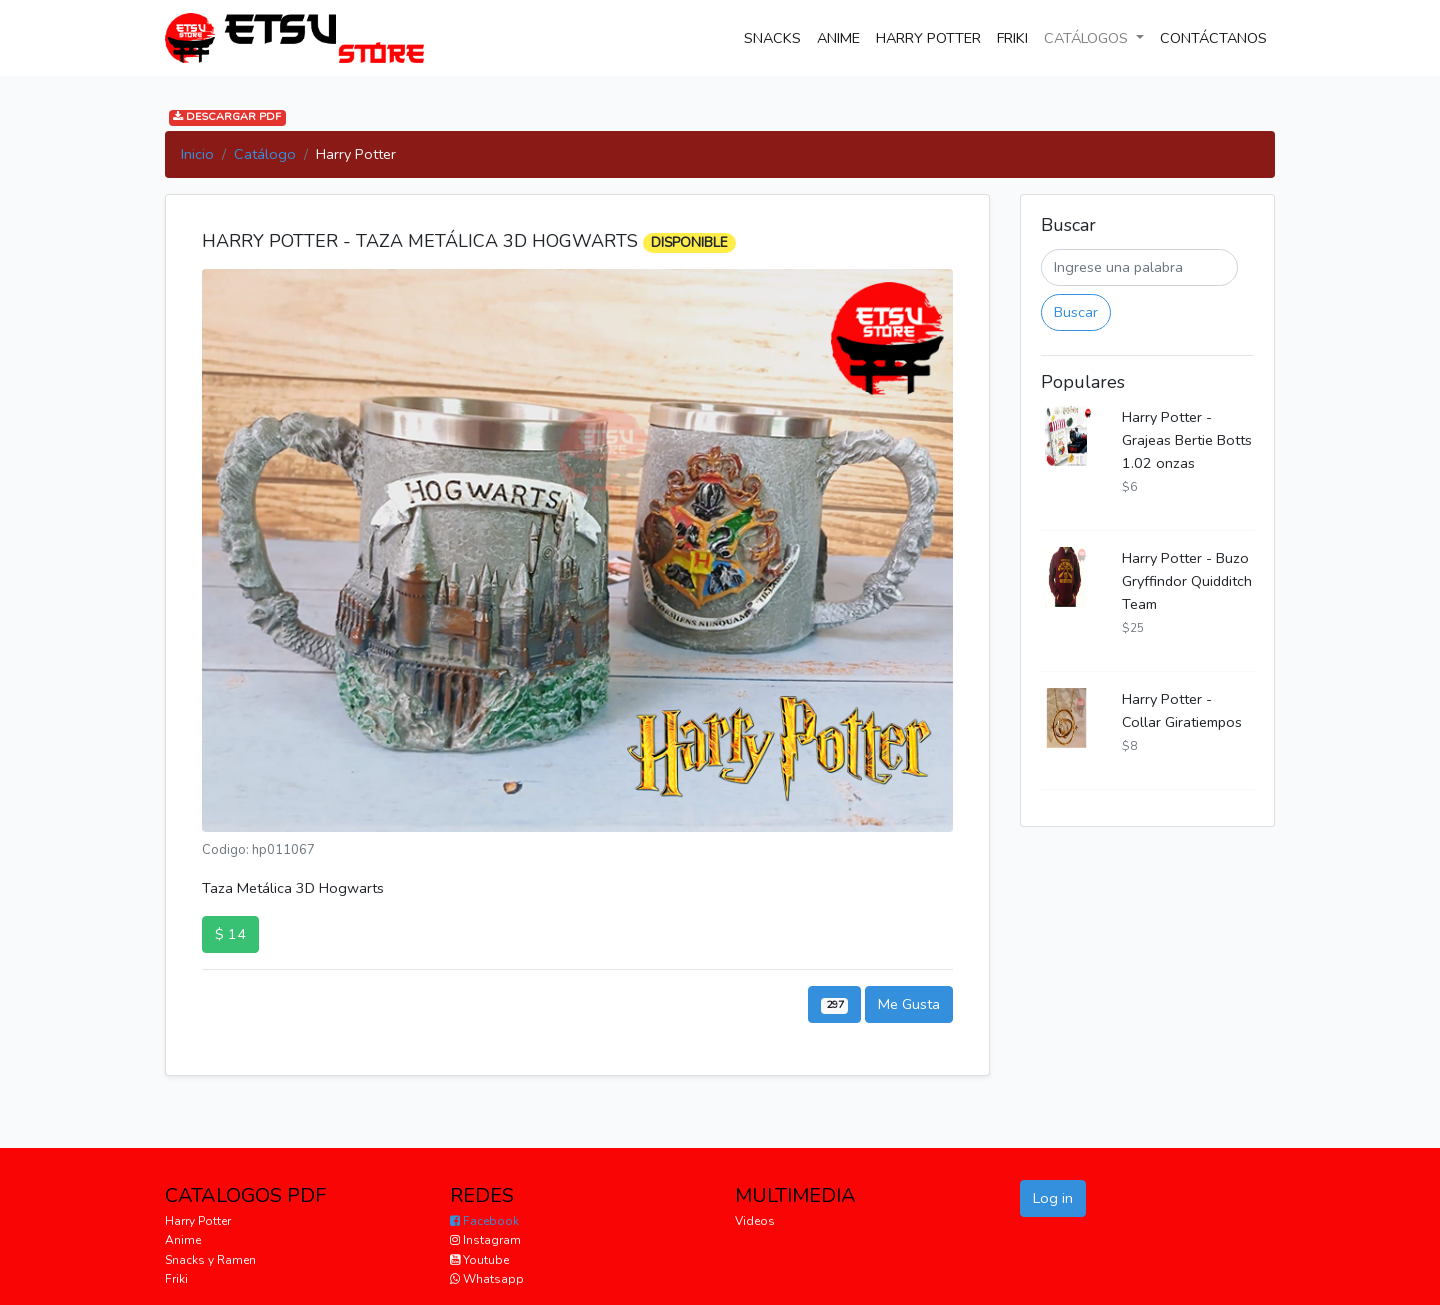 The image size is (1440, 1305). Describe the element at coordinates (776, 37) in the screenshot. I see `SNACKS` at that location.